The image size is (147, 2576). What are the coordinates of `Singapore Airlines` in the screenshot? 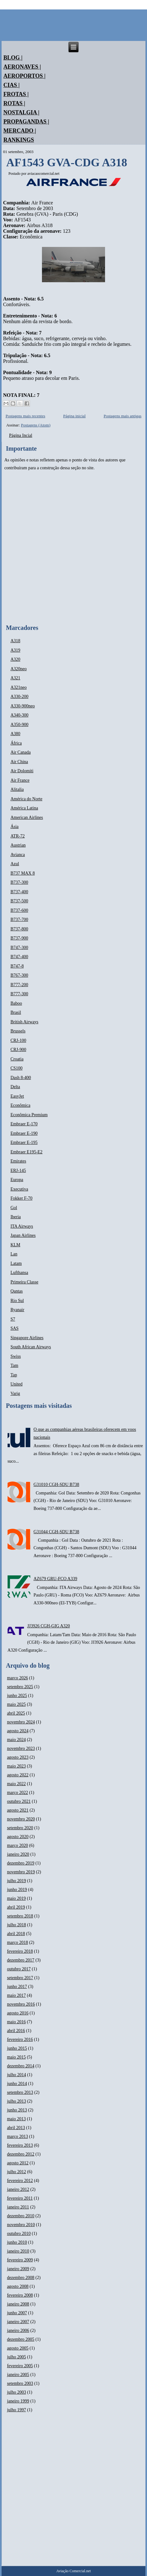 It's located at (27, 1337).